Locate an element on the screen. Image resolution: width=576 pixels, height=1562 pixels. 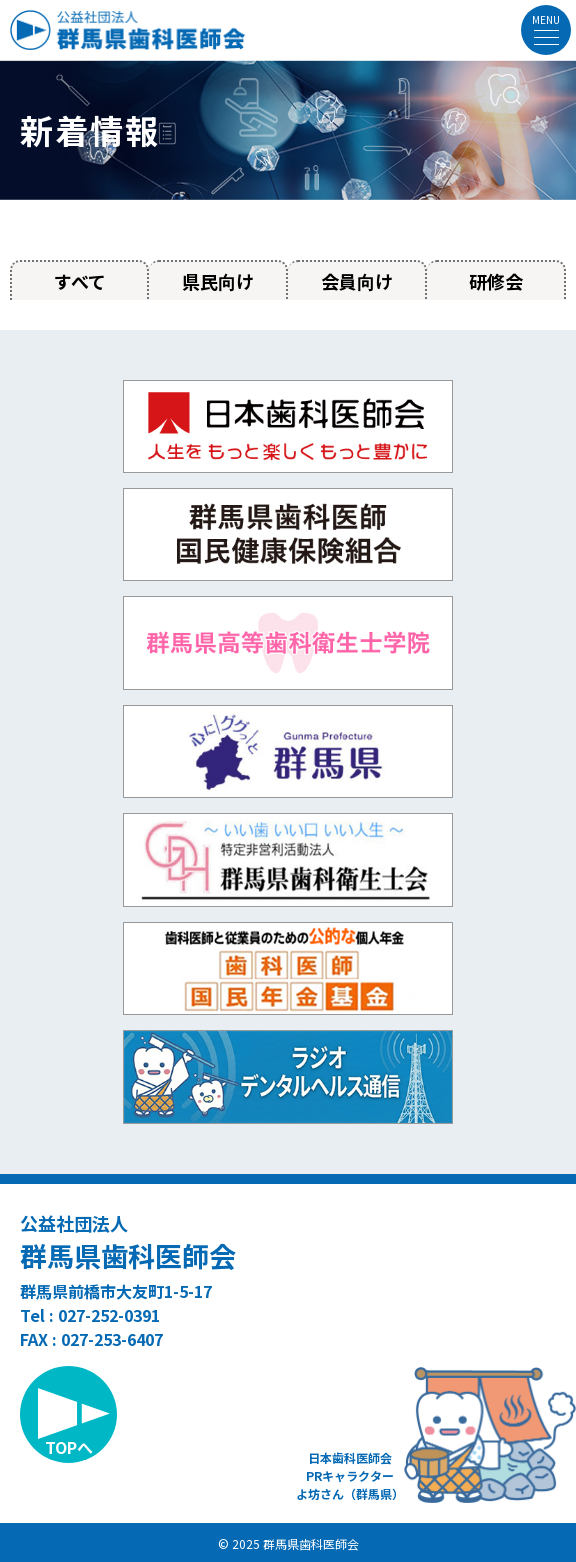
TOPへ is located at coordinates (69, 1447).